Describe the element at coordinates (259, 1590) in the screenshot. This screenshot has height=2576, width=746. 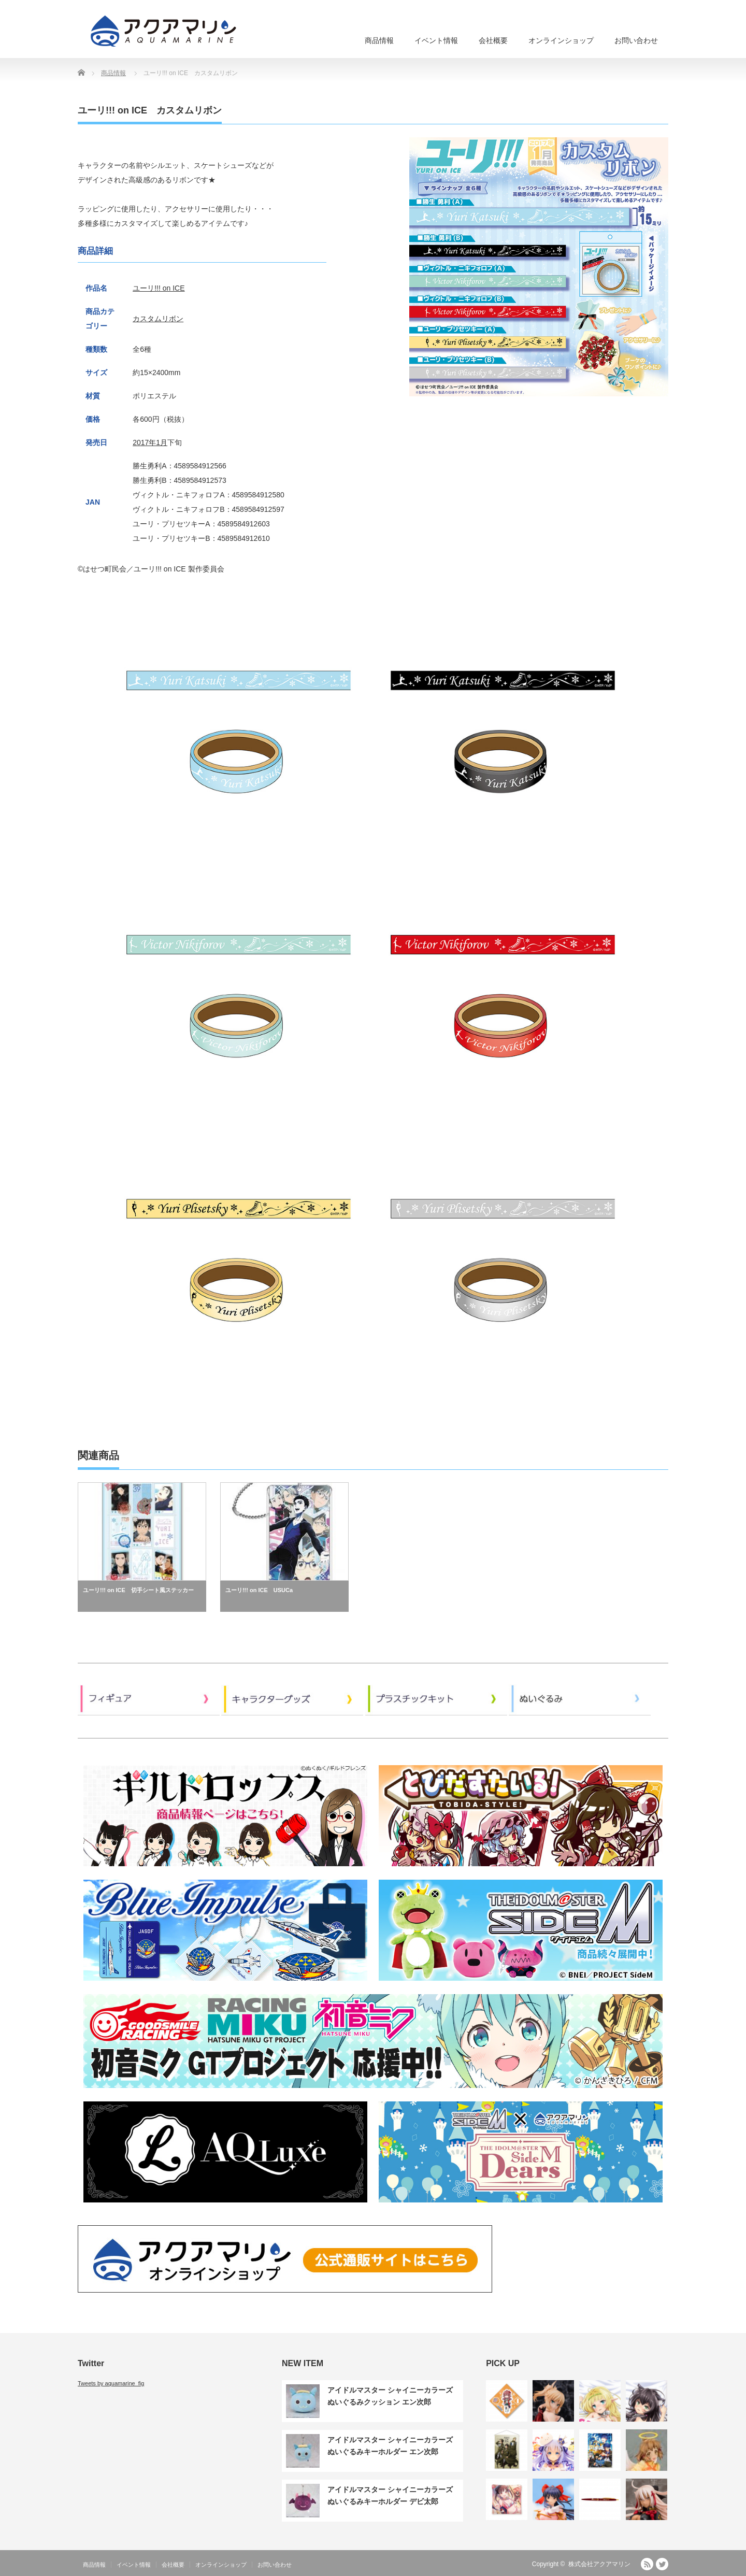
I see `ユーリ!!! on ICE USUCa` at that location.